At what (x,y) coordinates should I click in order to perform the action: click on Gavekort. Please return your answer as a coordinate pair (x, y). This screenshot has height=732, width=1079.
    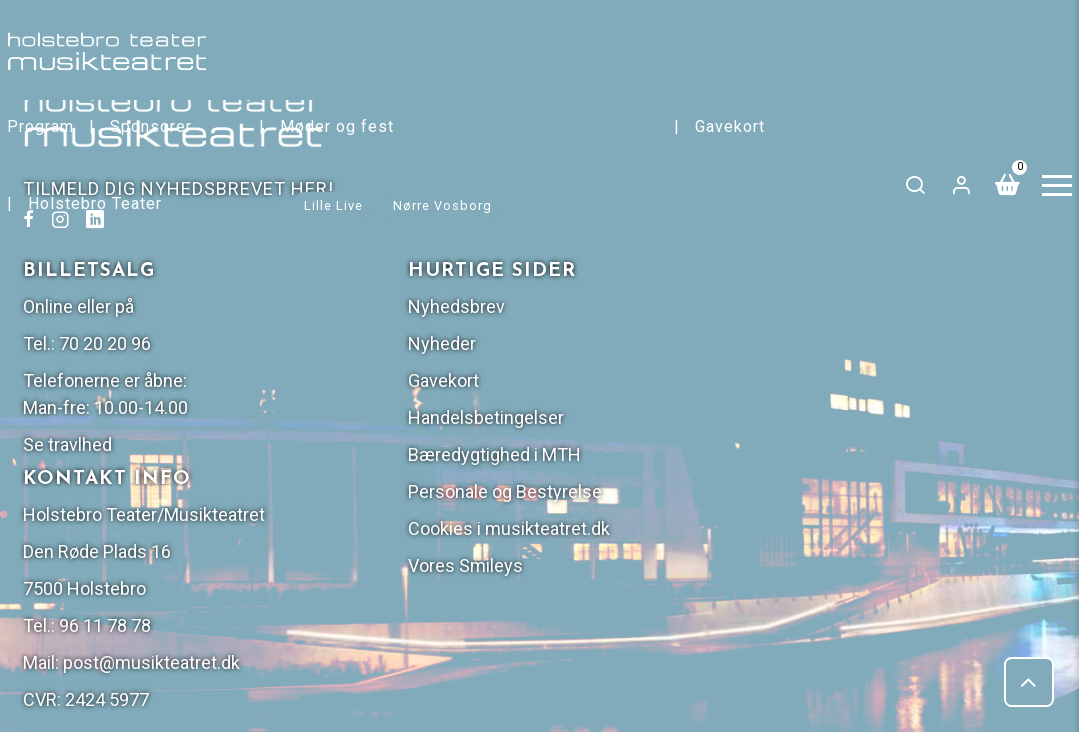
    Looking at the image, I should click on (735, 126).